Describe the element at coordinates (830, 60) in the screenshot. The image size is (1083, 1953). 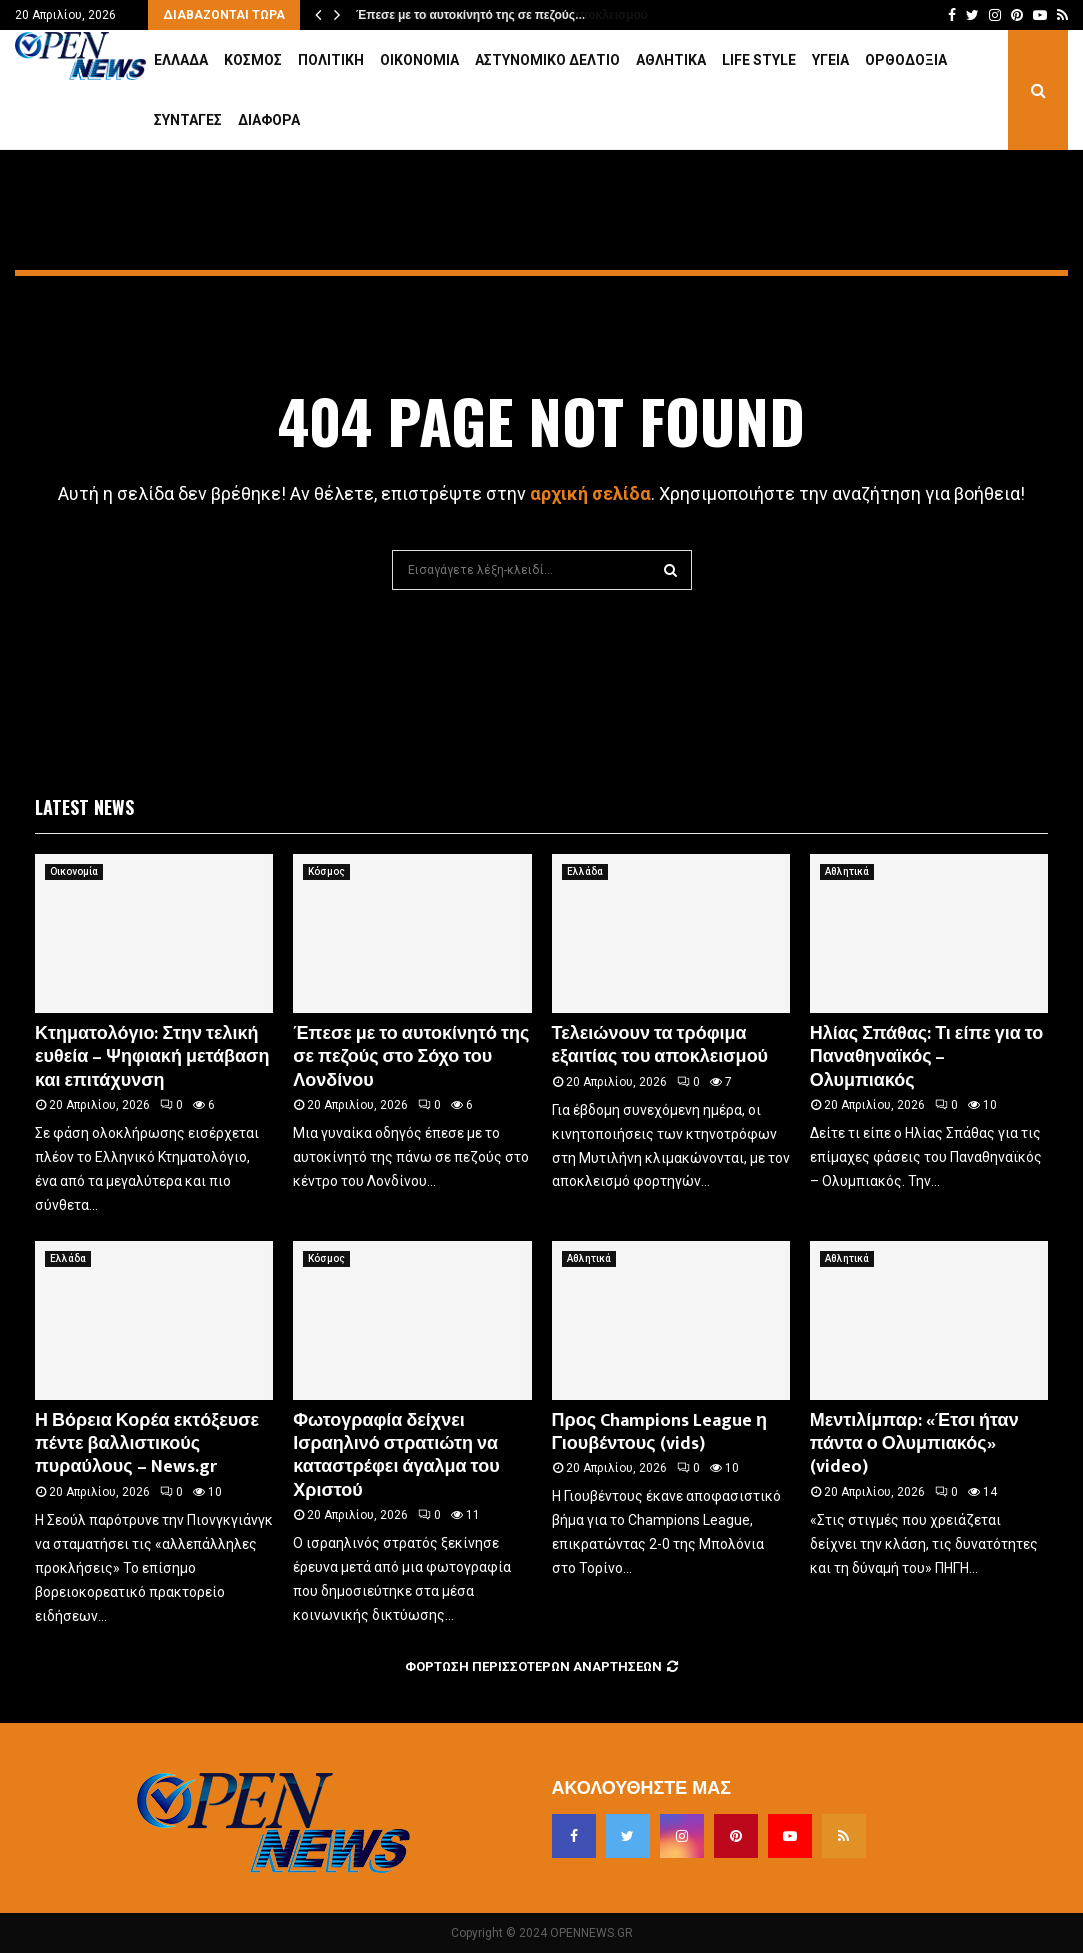
I see `Υγεία` at that location.